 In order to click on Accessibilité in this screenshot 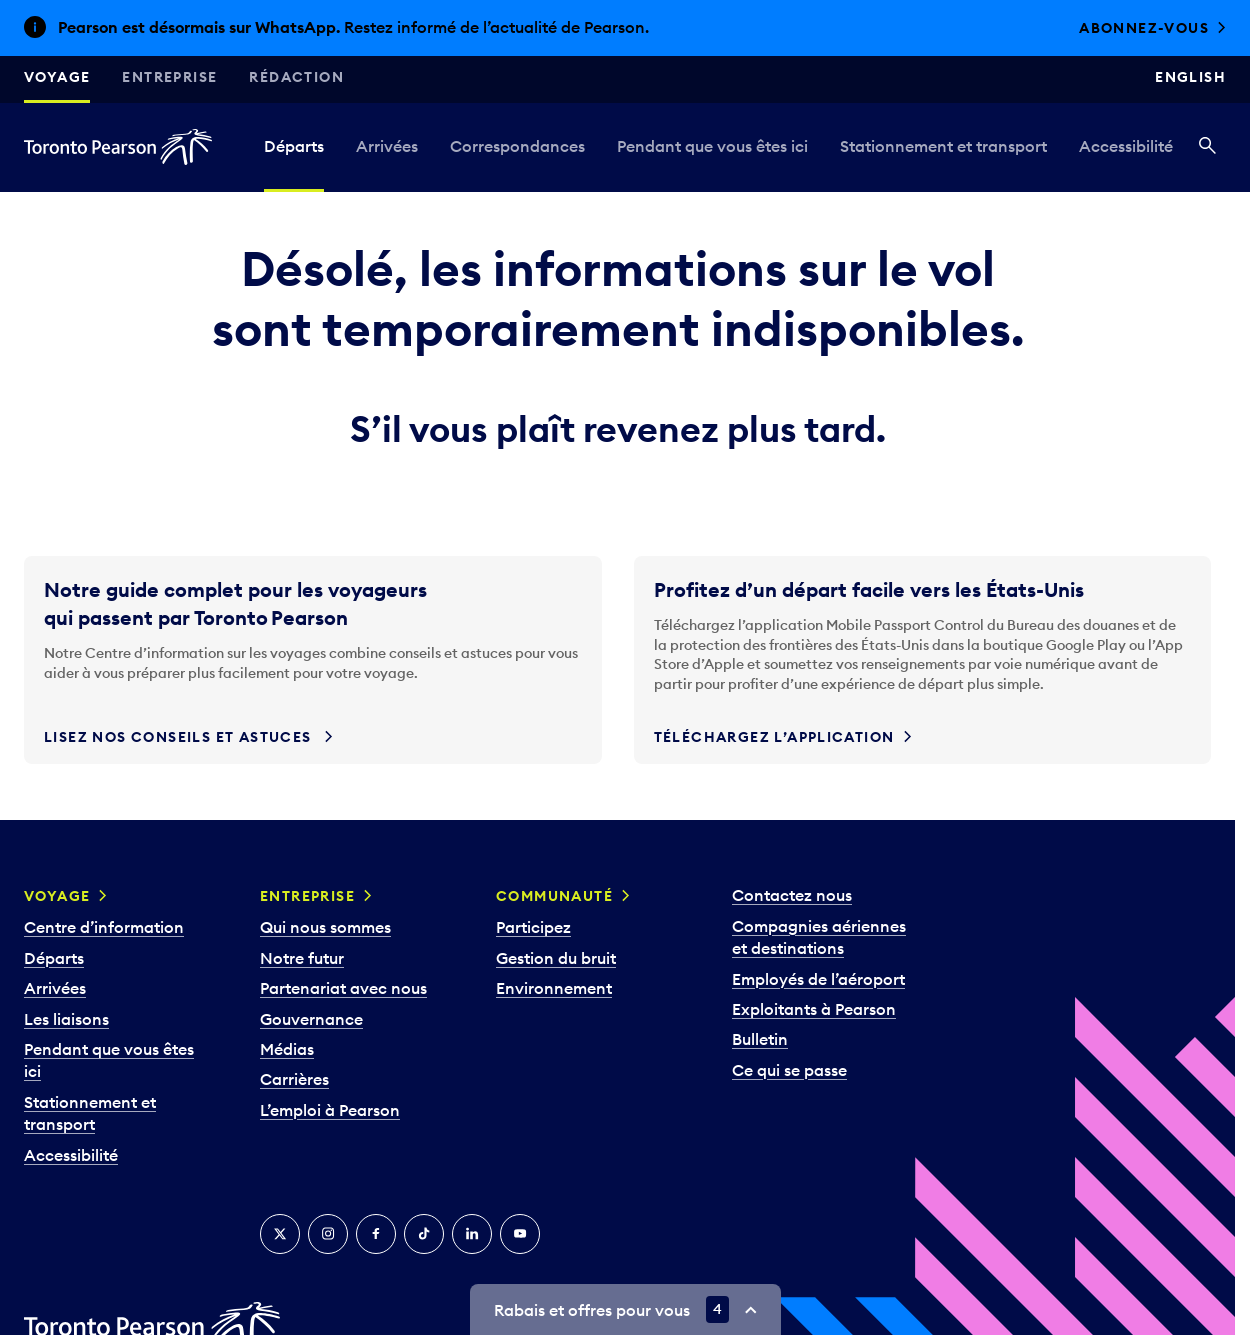, I will do `click(1126, 146)`.